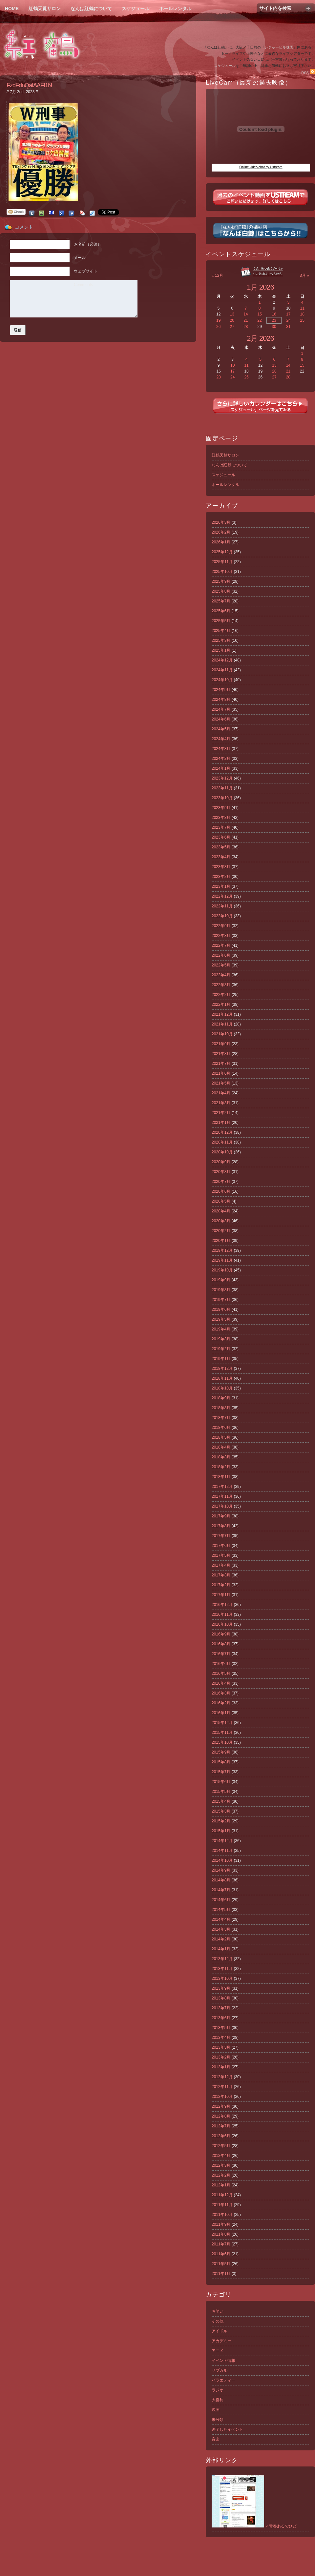  What do you see at coordinates (221, 1339) in the screenshot?
I see `2019年3月` at bounding box center [221, 1339].